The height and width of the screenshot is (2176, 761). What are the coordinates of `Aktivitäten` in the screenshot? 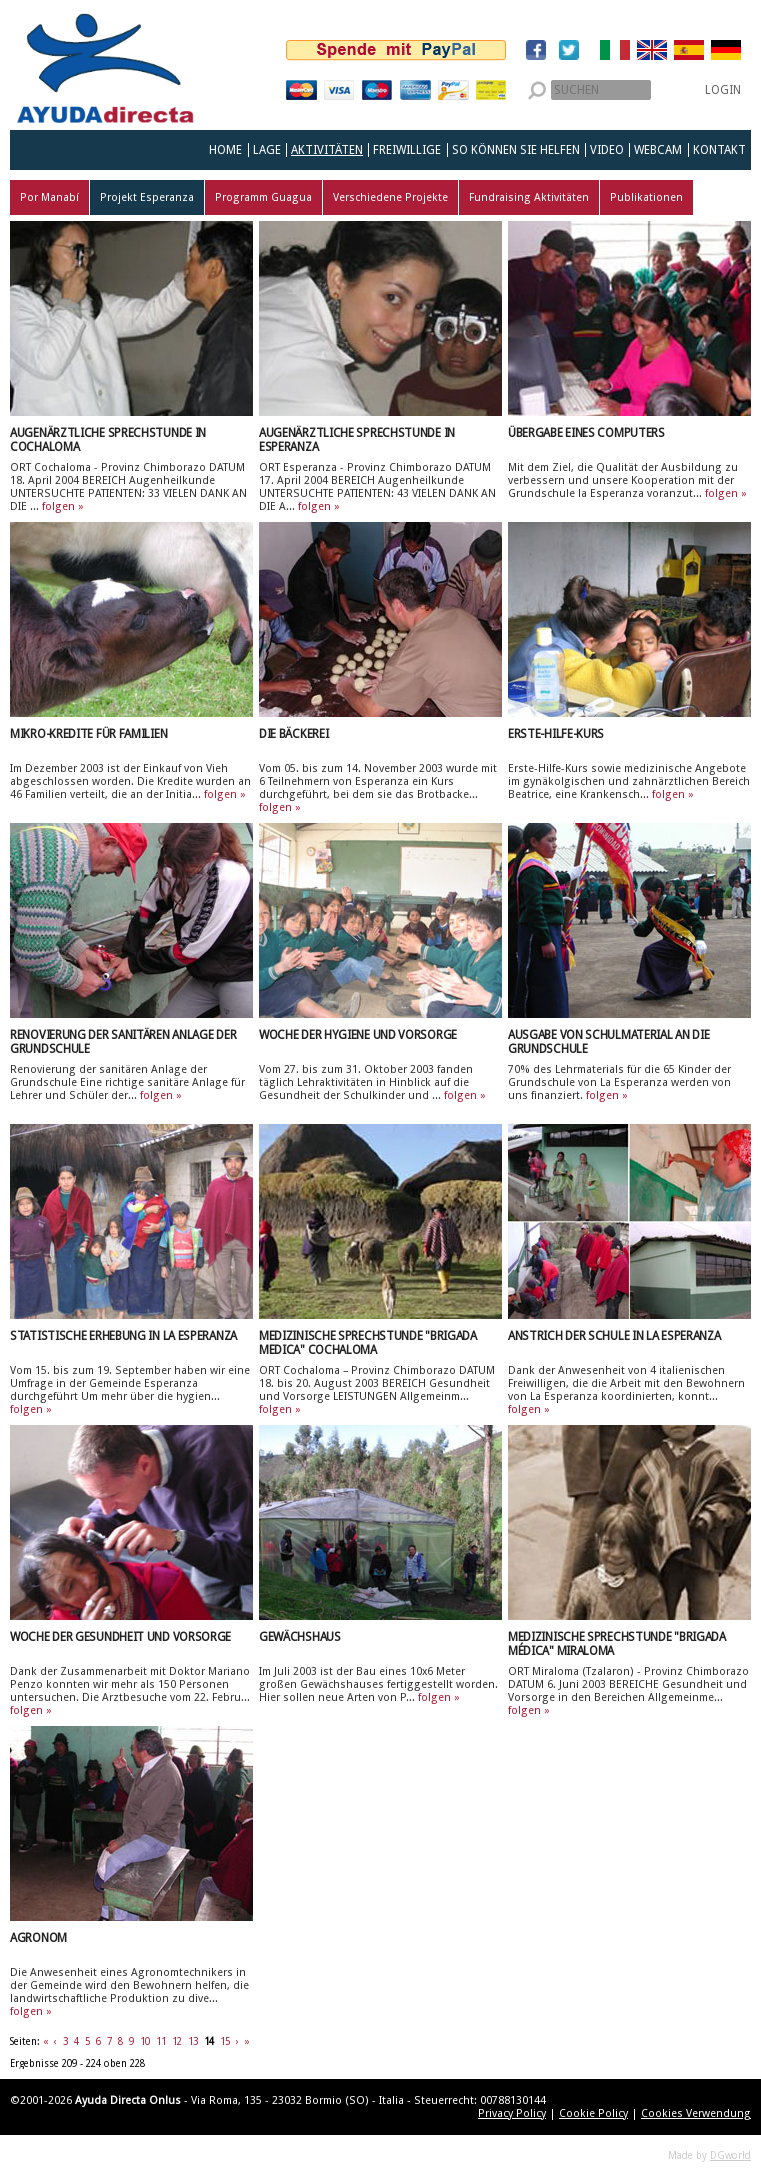 It's located at (327, 150).